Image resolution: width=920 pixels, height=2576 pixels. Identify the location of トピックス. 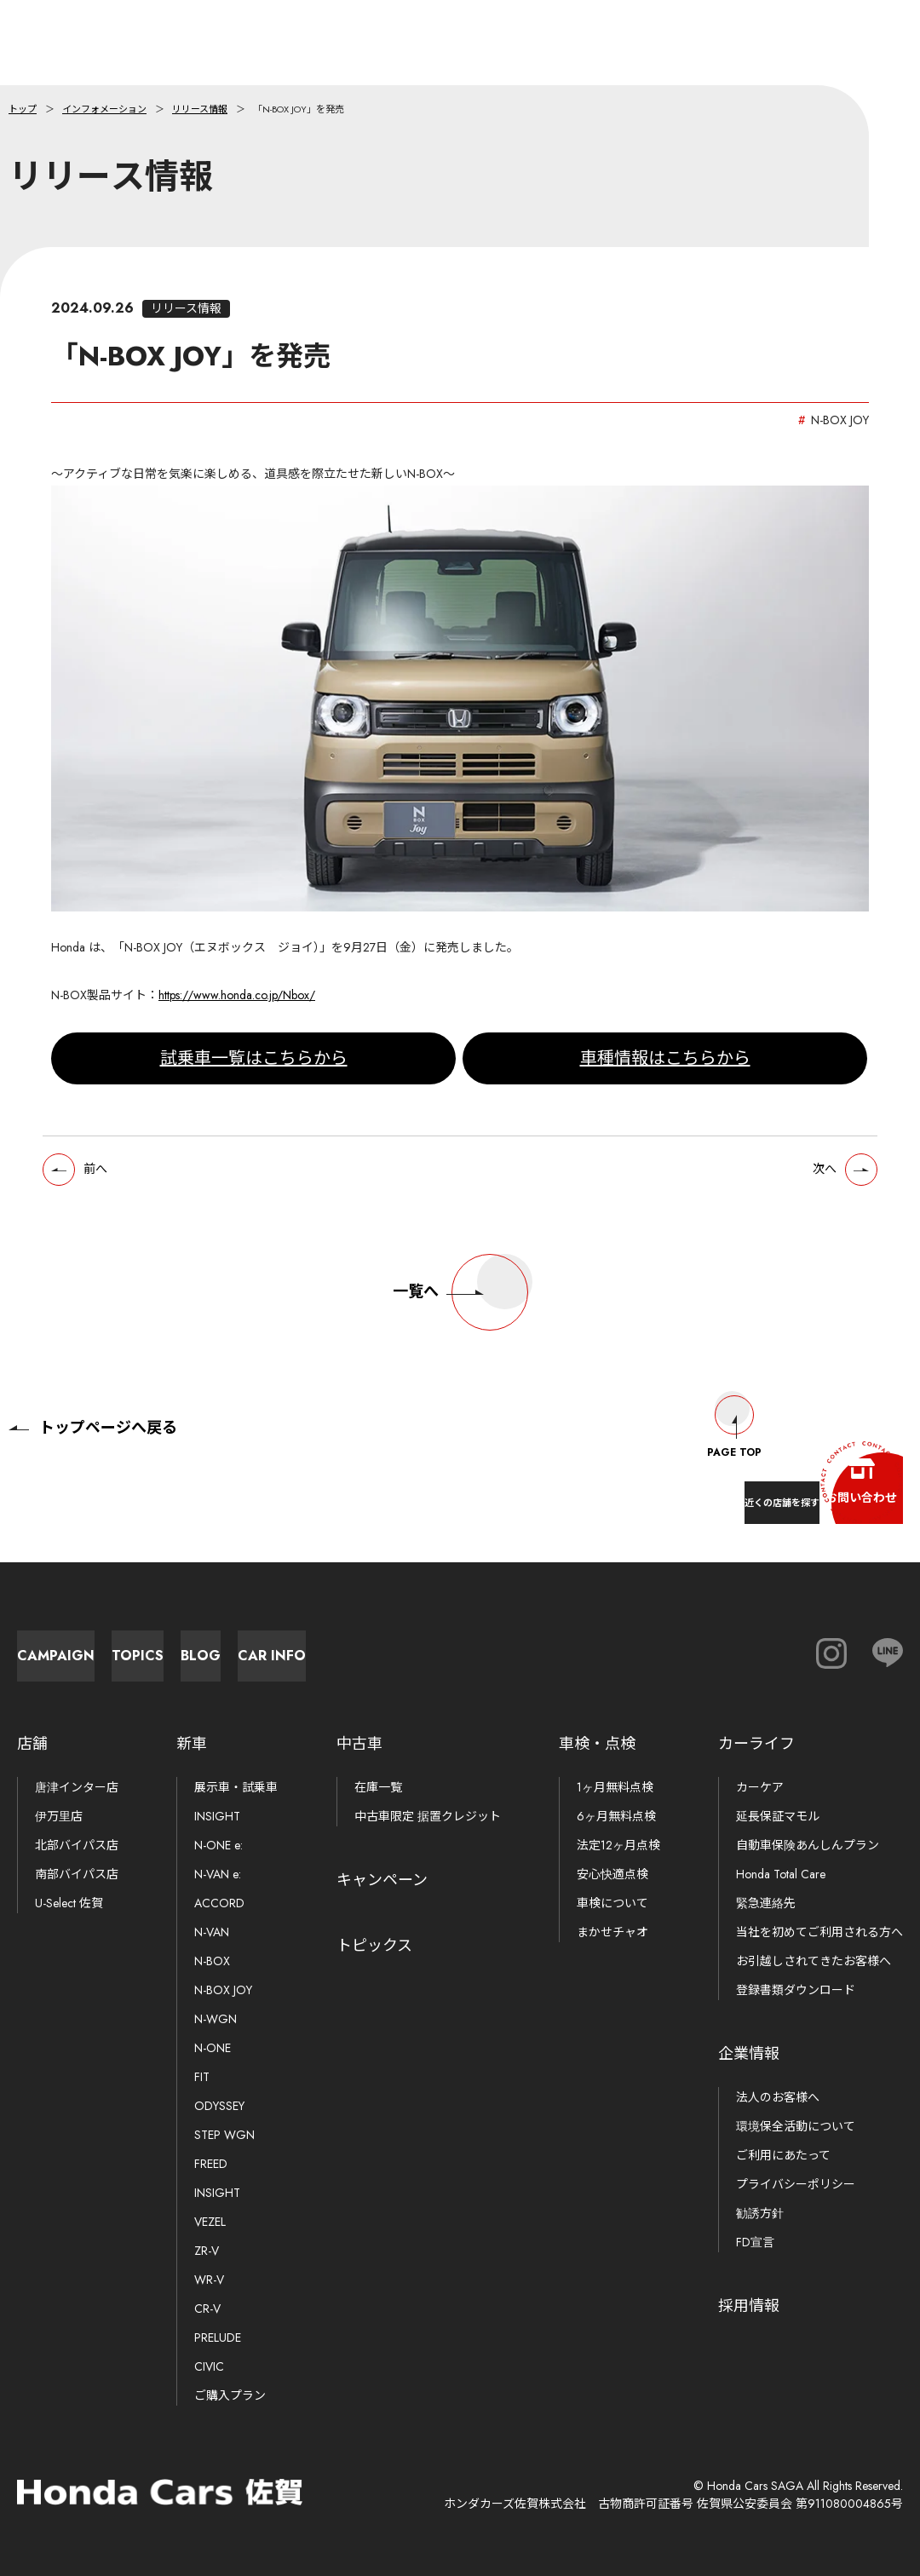
(374, 1946).